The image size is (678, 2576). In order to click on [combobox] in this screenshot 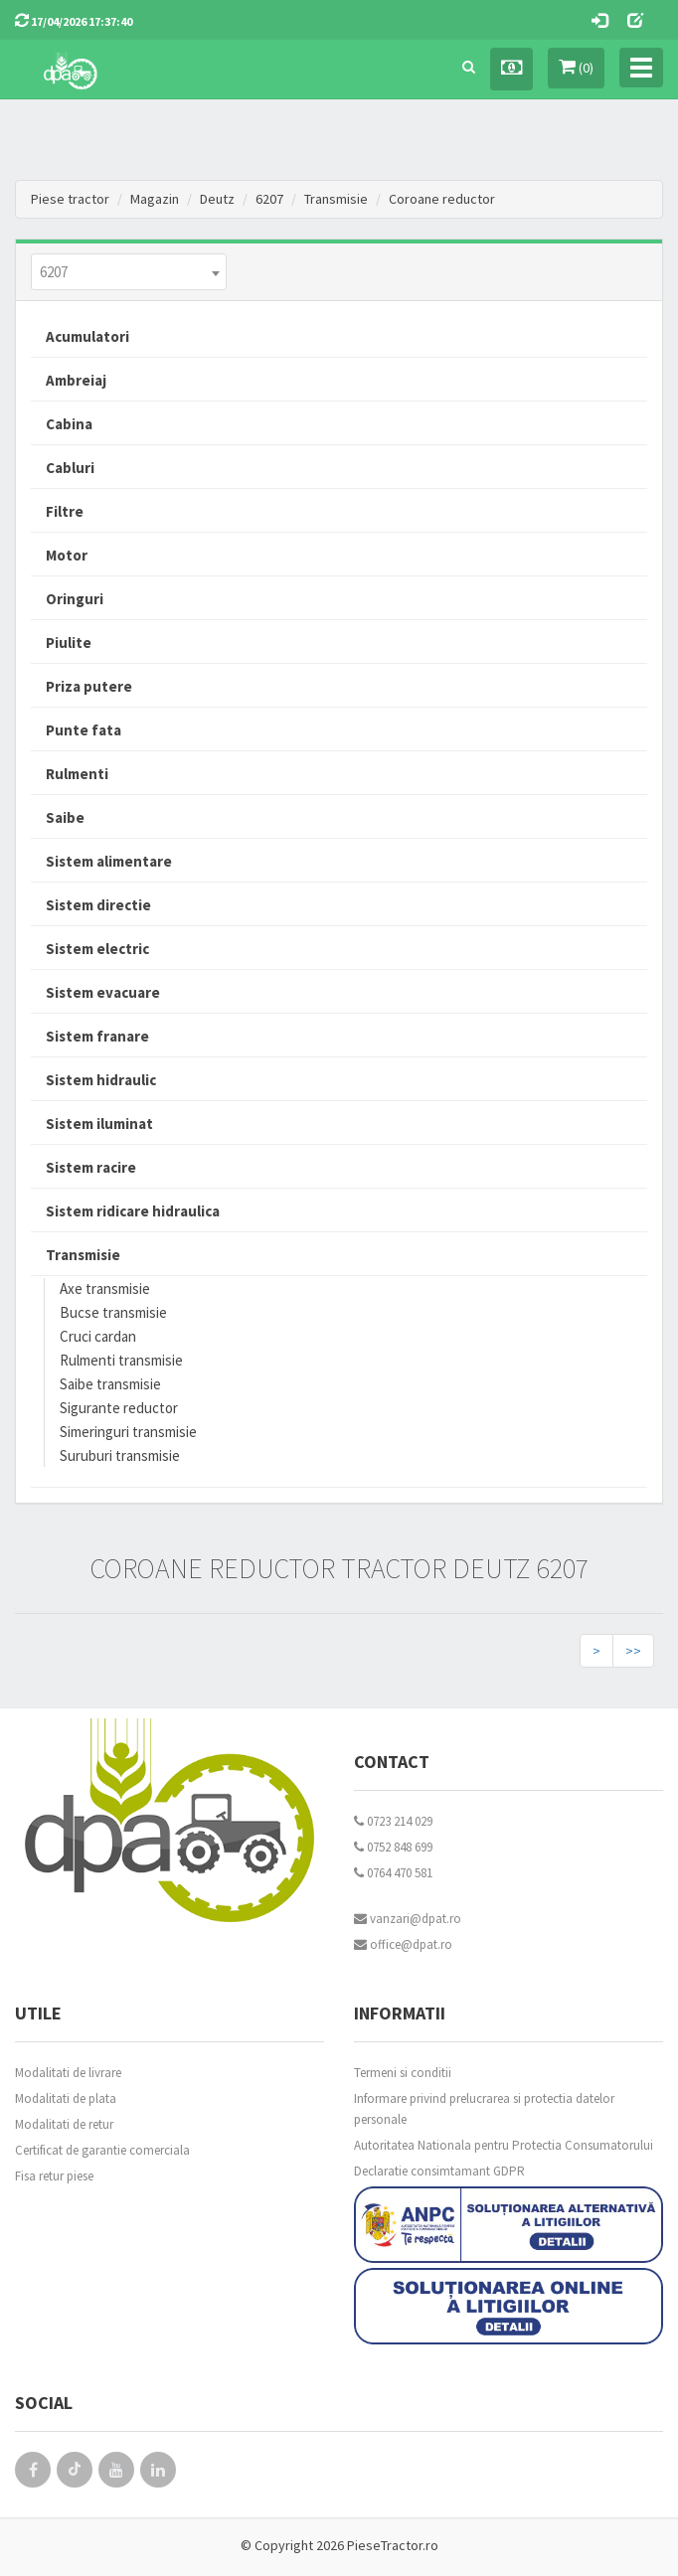, I will do `click(129, 271)`.